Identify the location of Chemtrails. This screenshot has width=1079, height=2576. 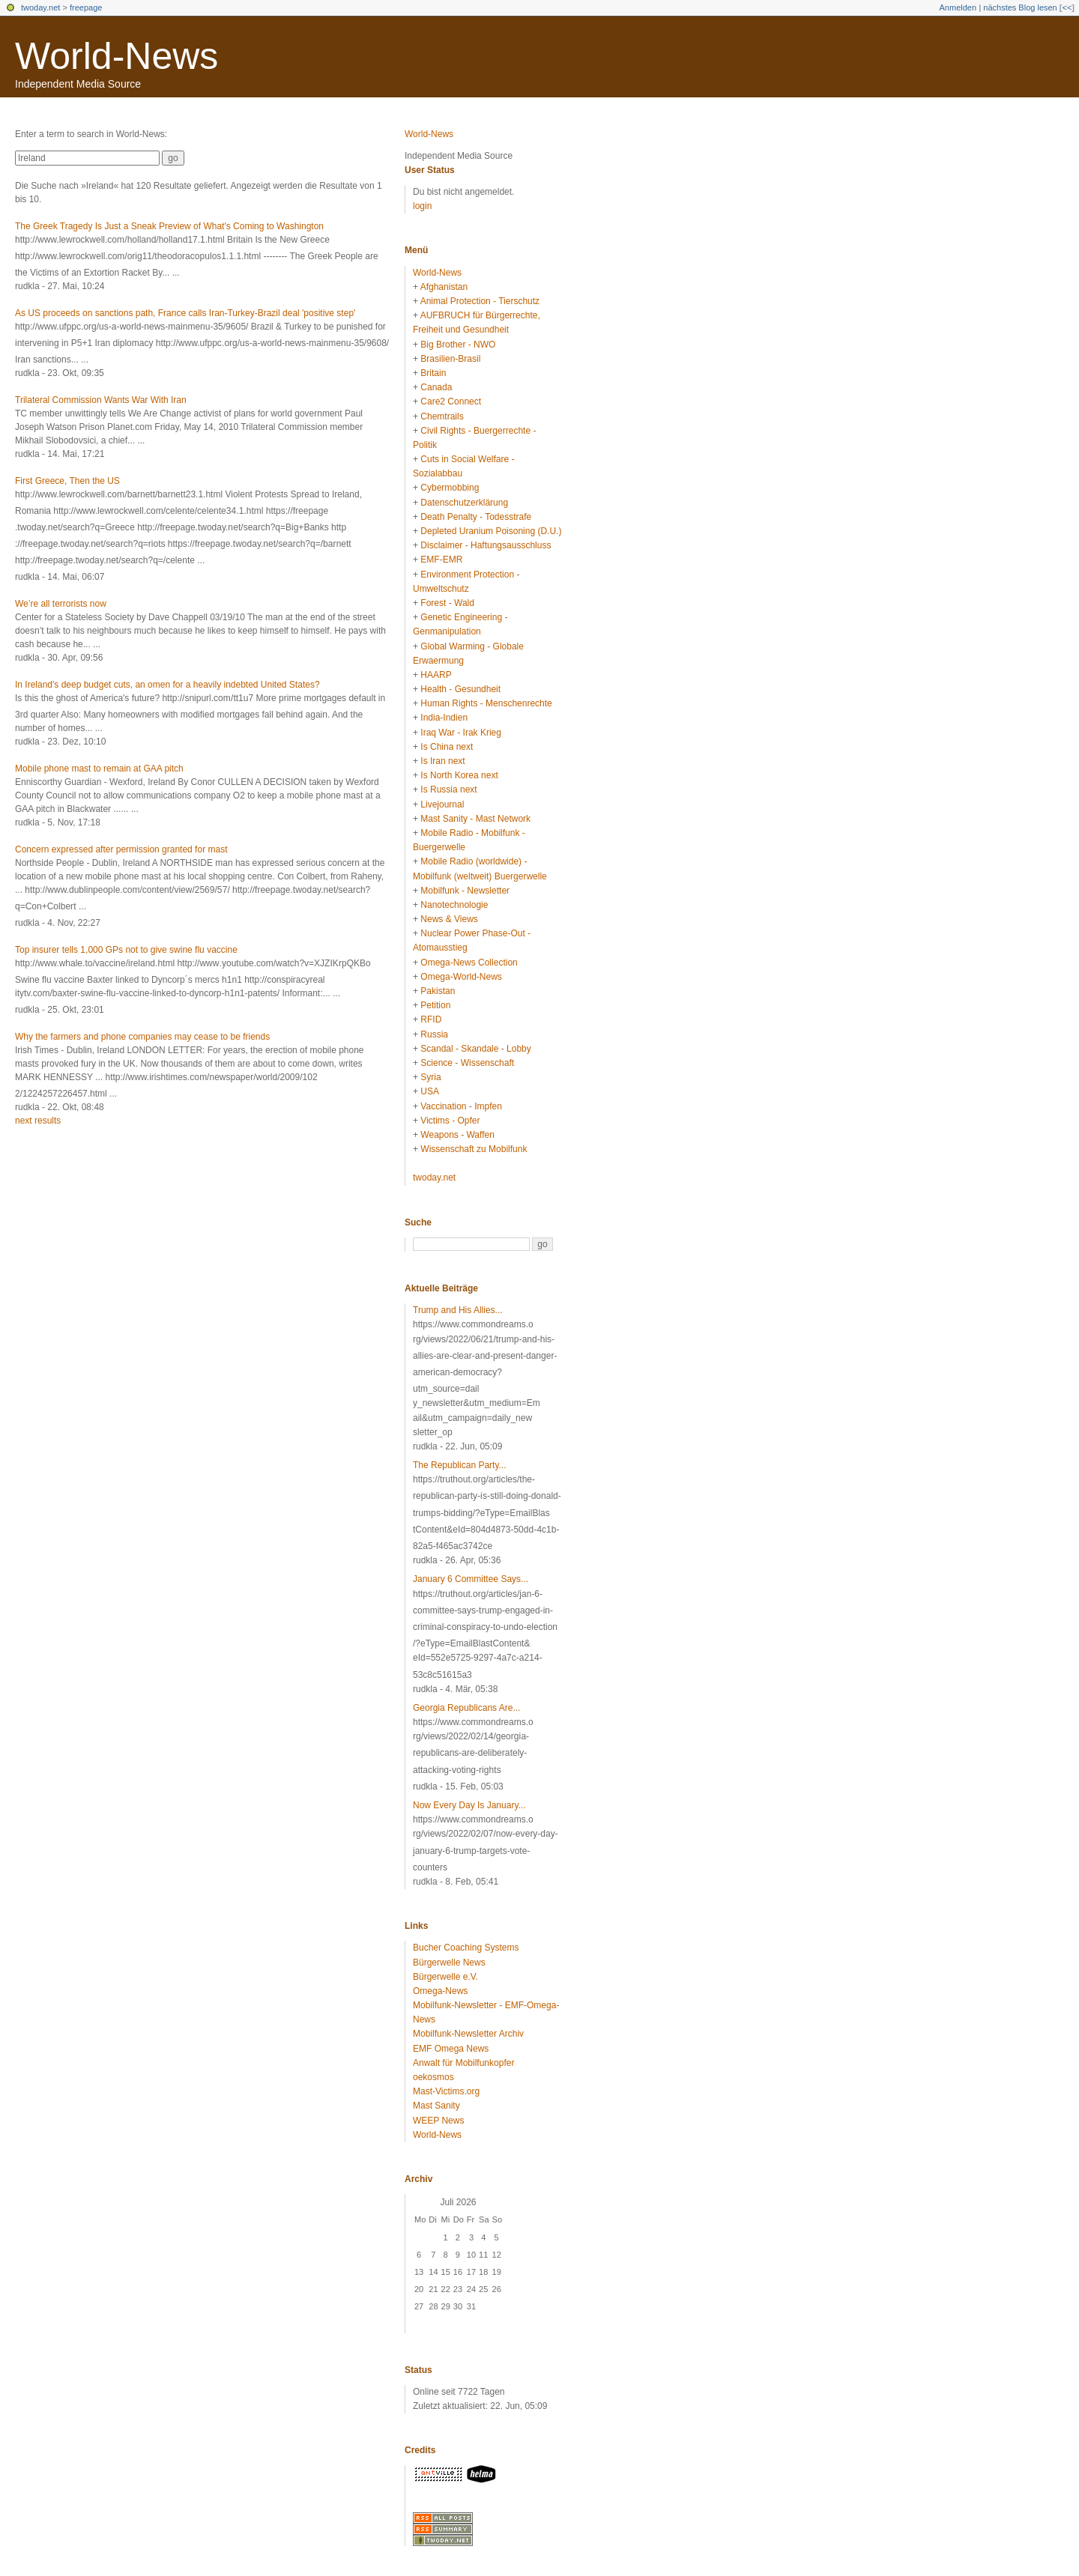
(441, 416).